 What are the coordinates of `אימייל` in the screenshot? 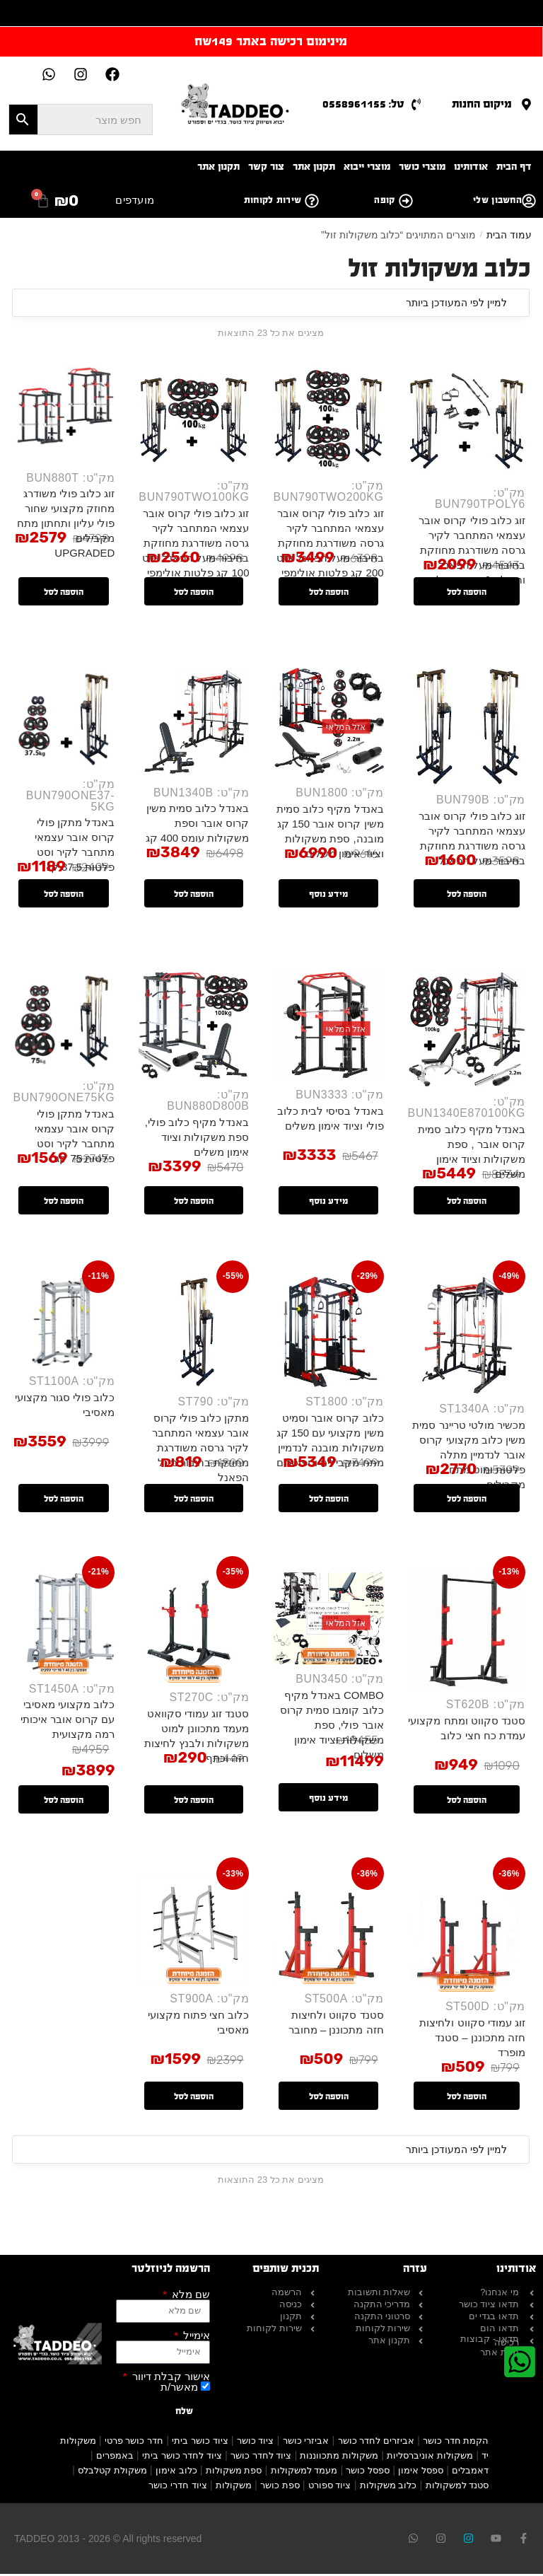 It's located at (195, 2337).